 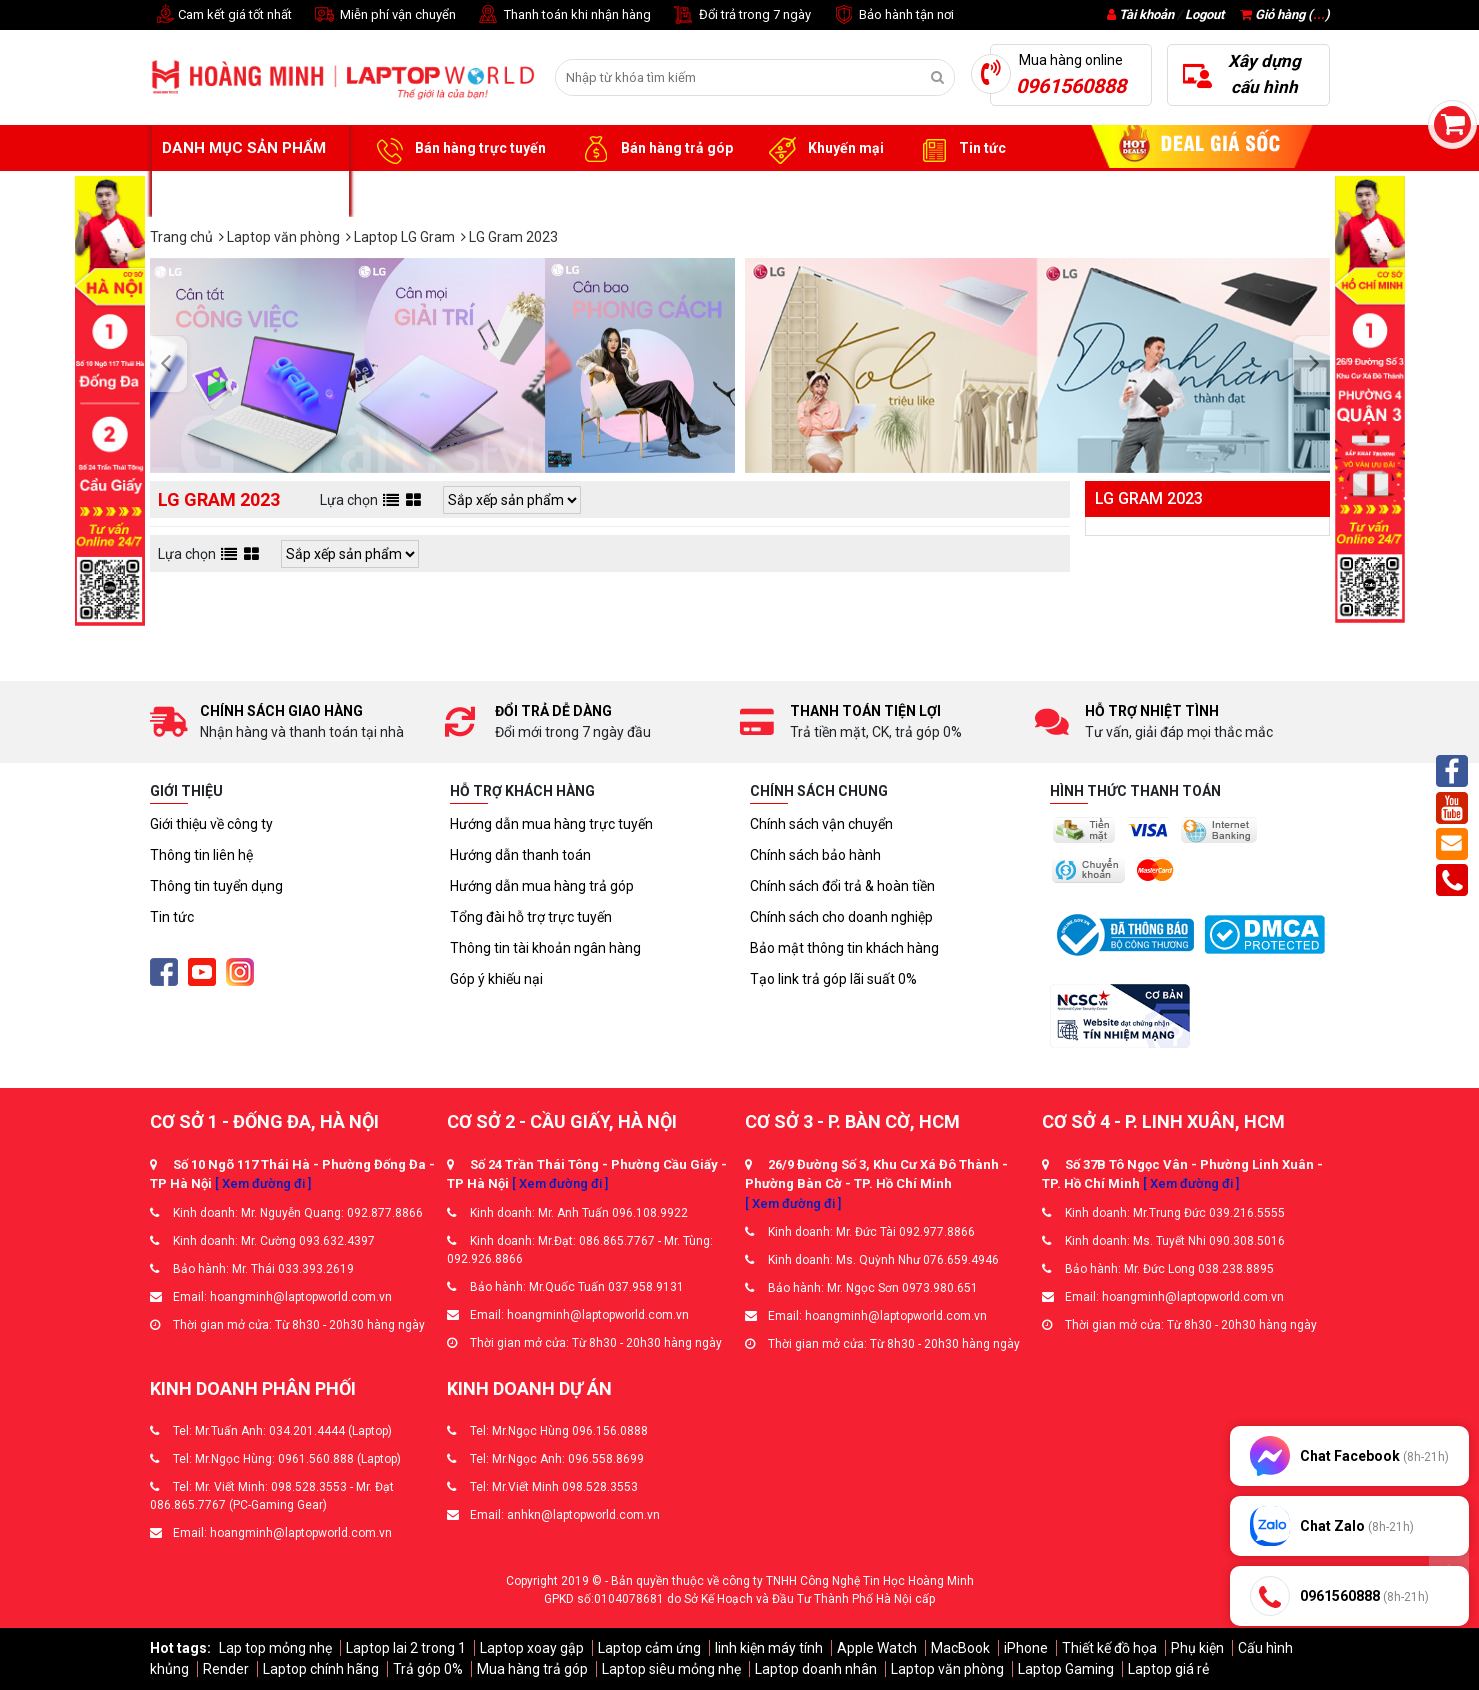 What do you see at coordinates (201, 855) in the screenshot?
I see `Thông tin liên hệ` at bounding box center [201, 855].